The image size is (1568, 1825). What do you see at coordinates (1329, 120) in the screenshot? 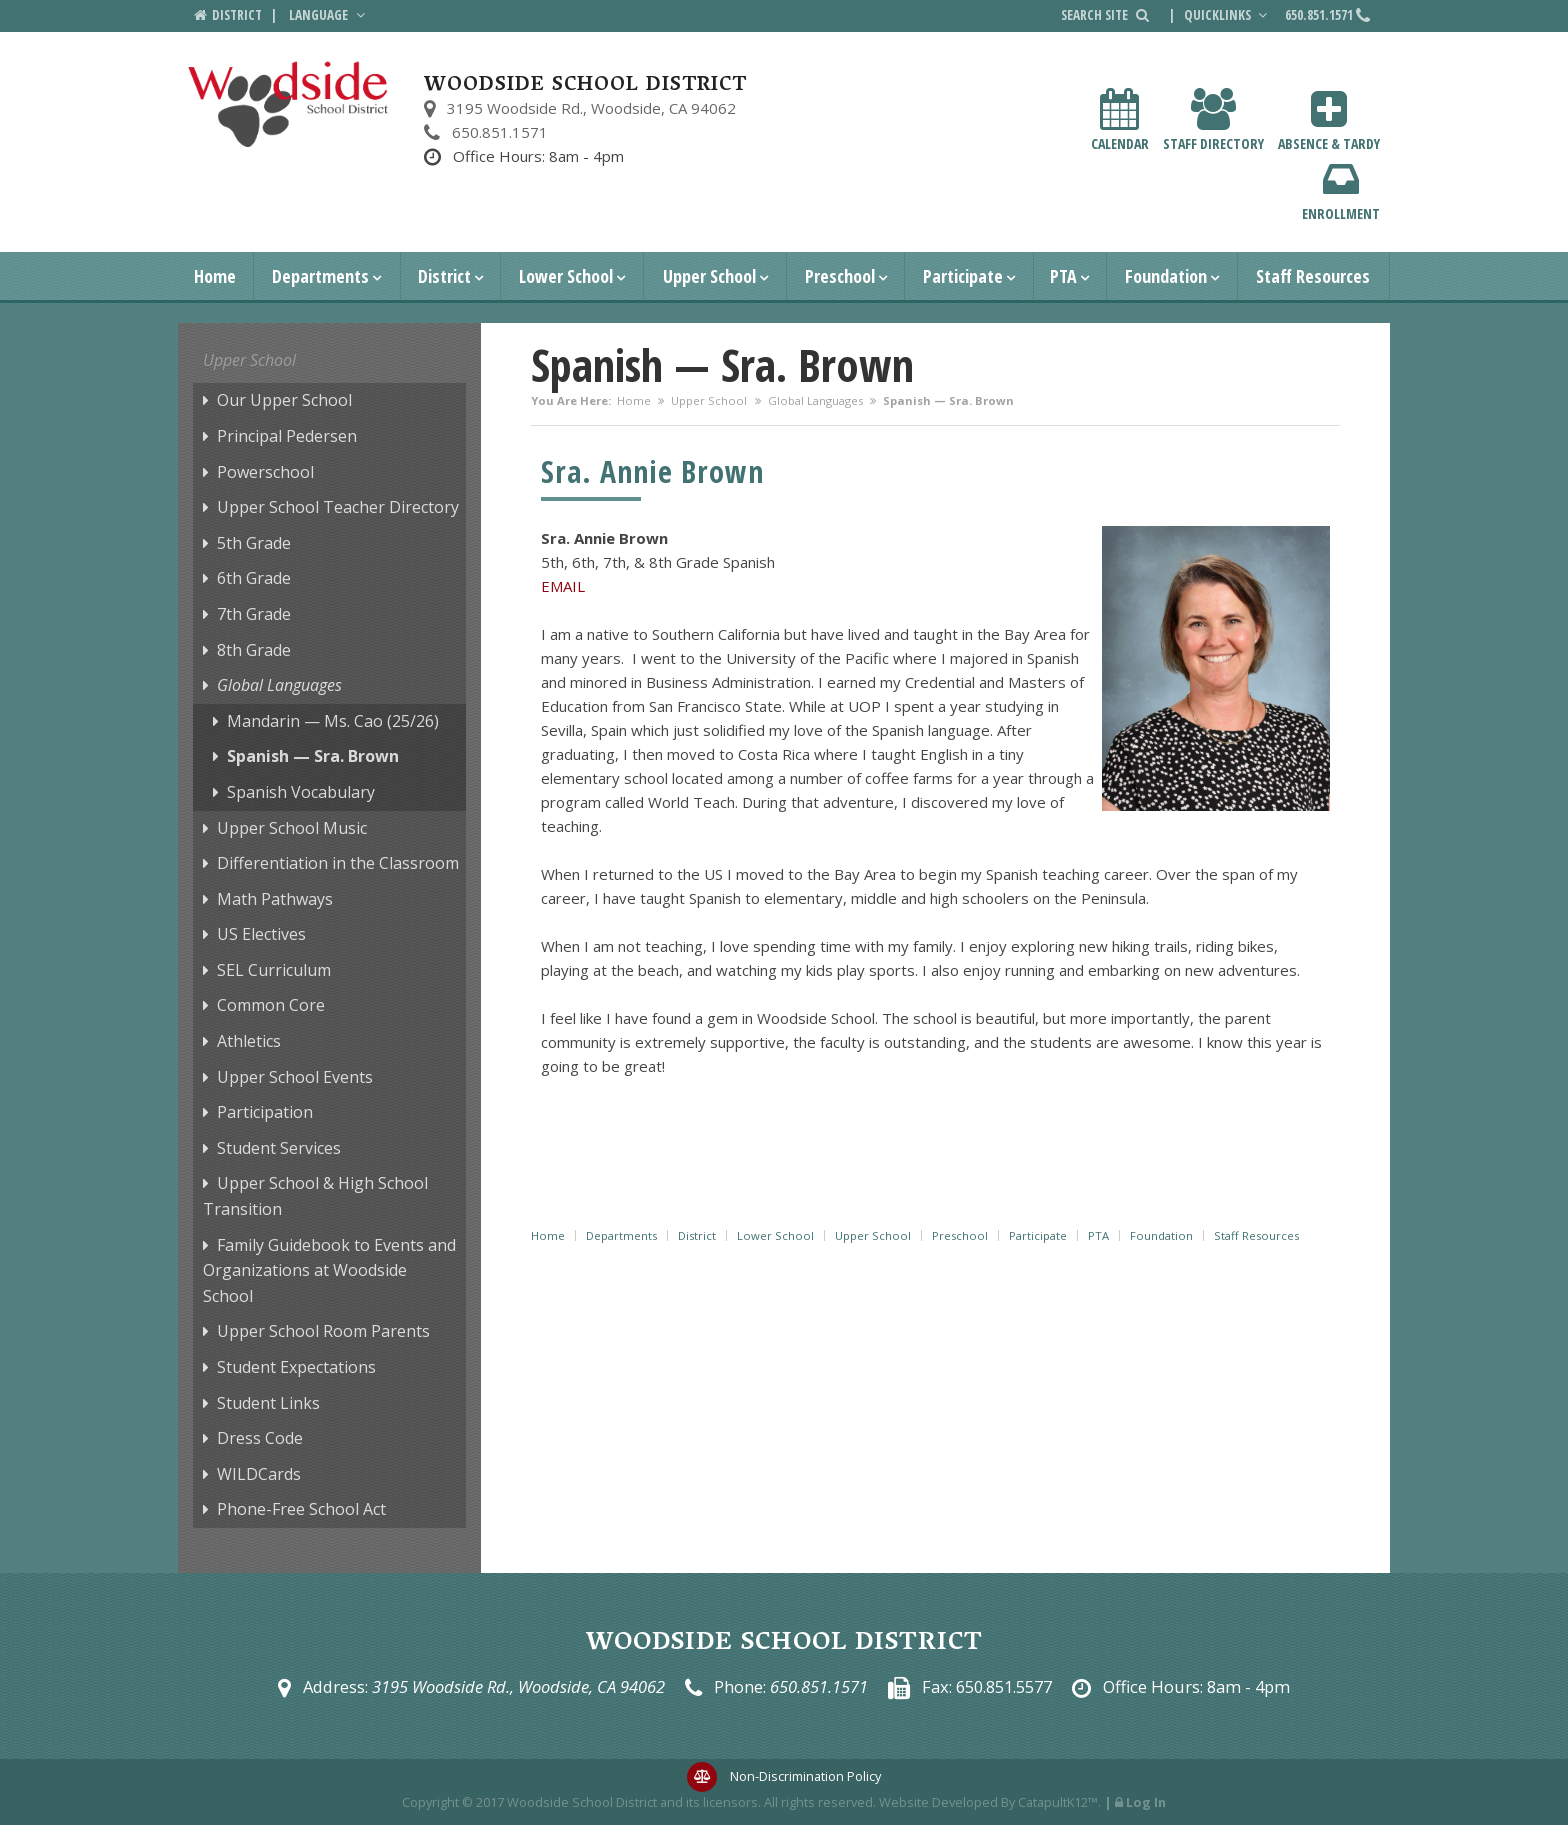
I see `Absence & Tardy` at bounding box center [1329, 120].